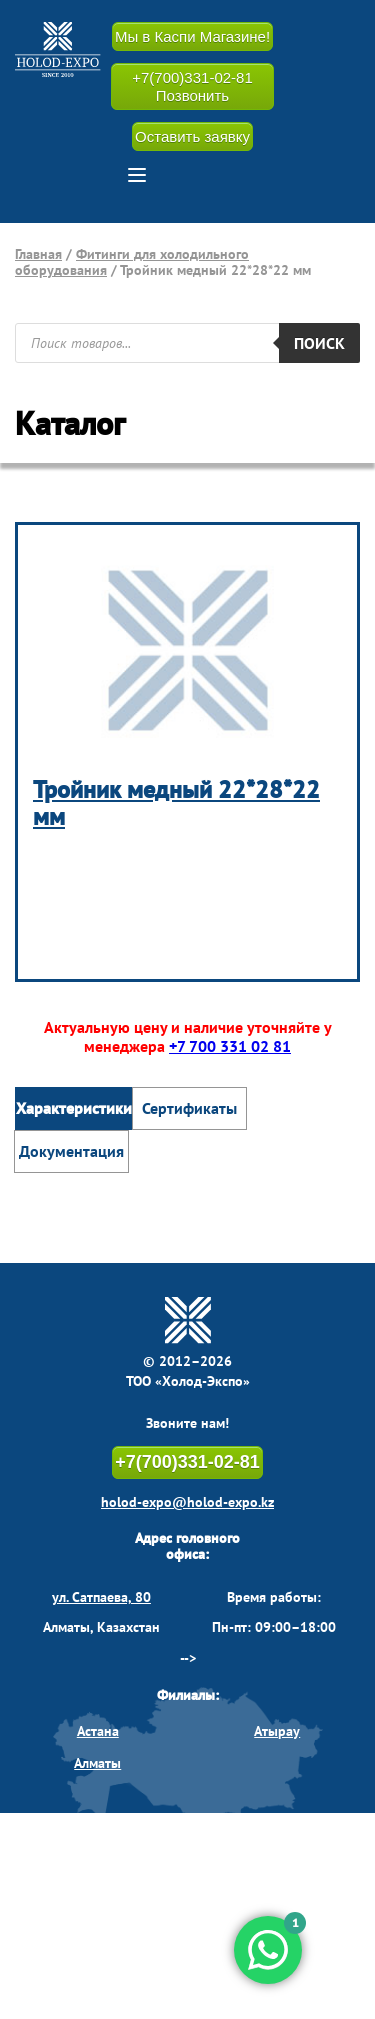 The width and height of the screenshot is (375, 2019). Describe the element at coordinates (101, 1597) in the screenshot. I see `ул. Сатпаева, 80` at that location.